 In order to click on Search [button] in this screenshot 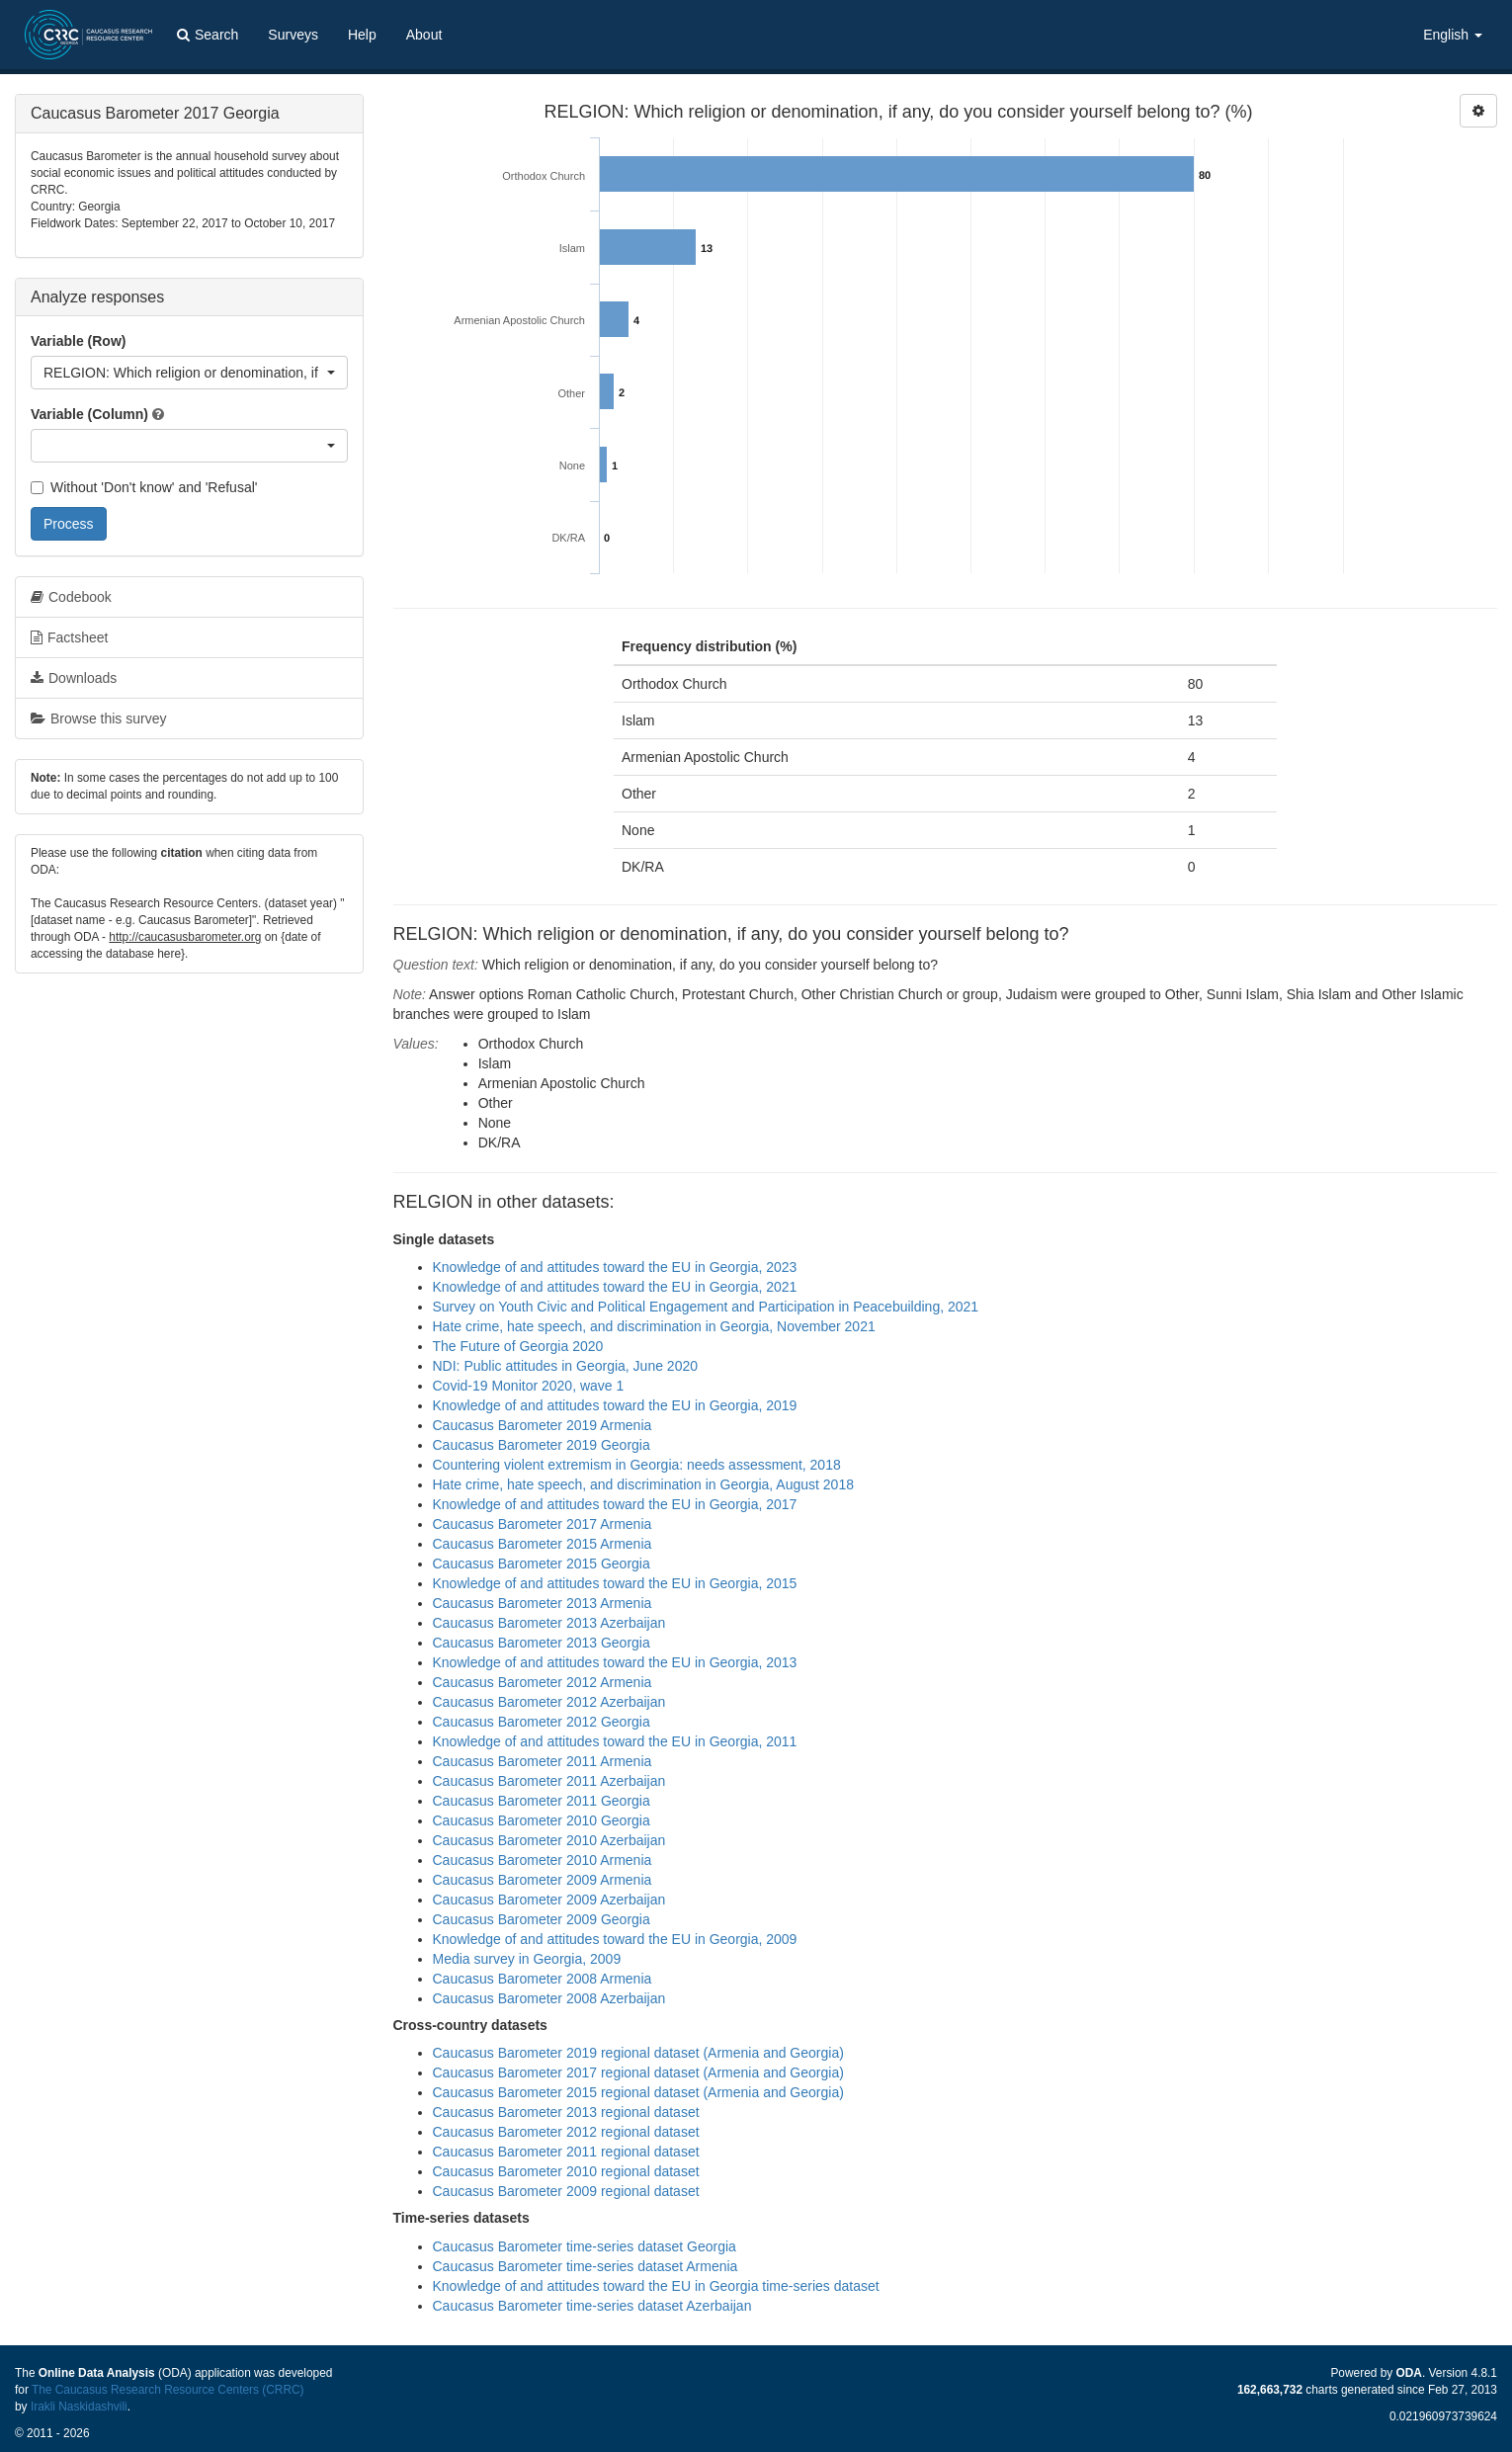, I will do `click(207, 34)`.